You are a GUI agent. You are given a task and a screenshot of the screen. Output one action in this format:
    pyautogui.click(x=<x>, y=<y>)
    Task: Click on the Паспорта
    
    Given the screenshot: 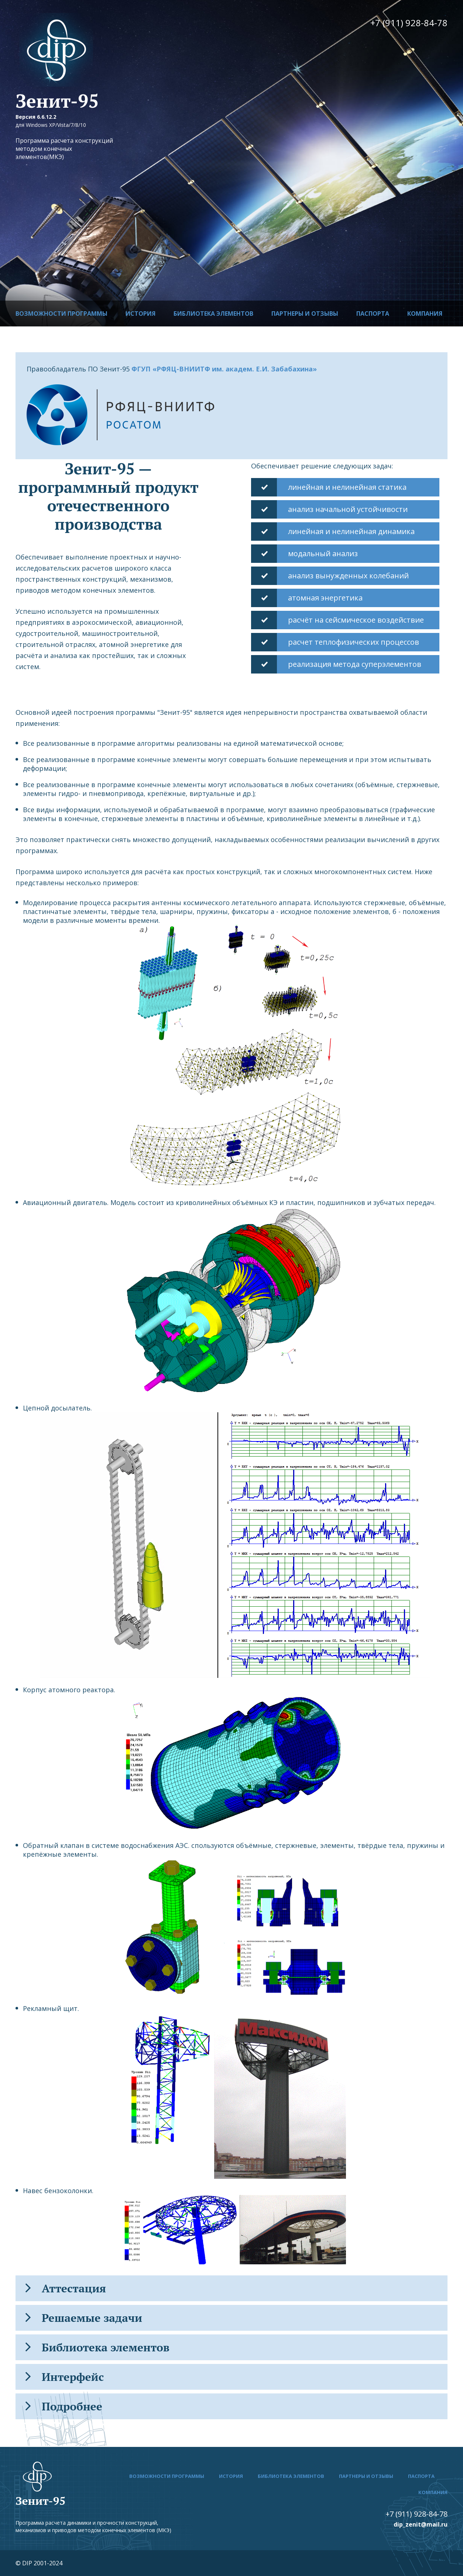 What is the action you would take?
    pyautogui.click(x=372, y=313)
    